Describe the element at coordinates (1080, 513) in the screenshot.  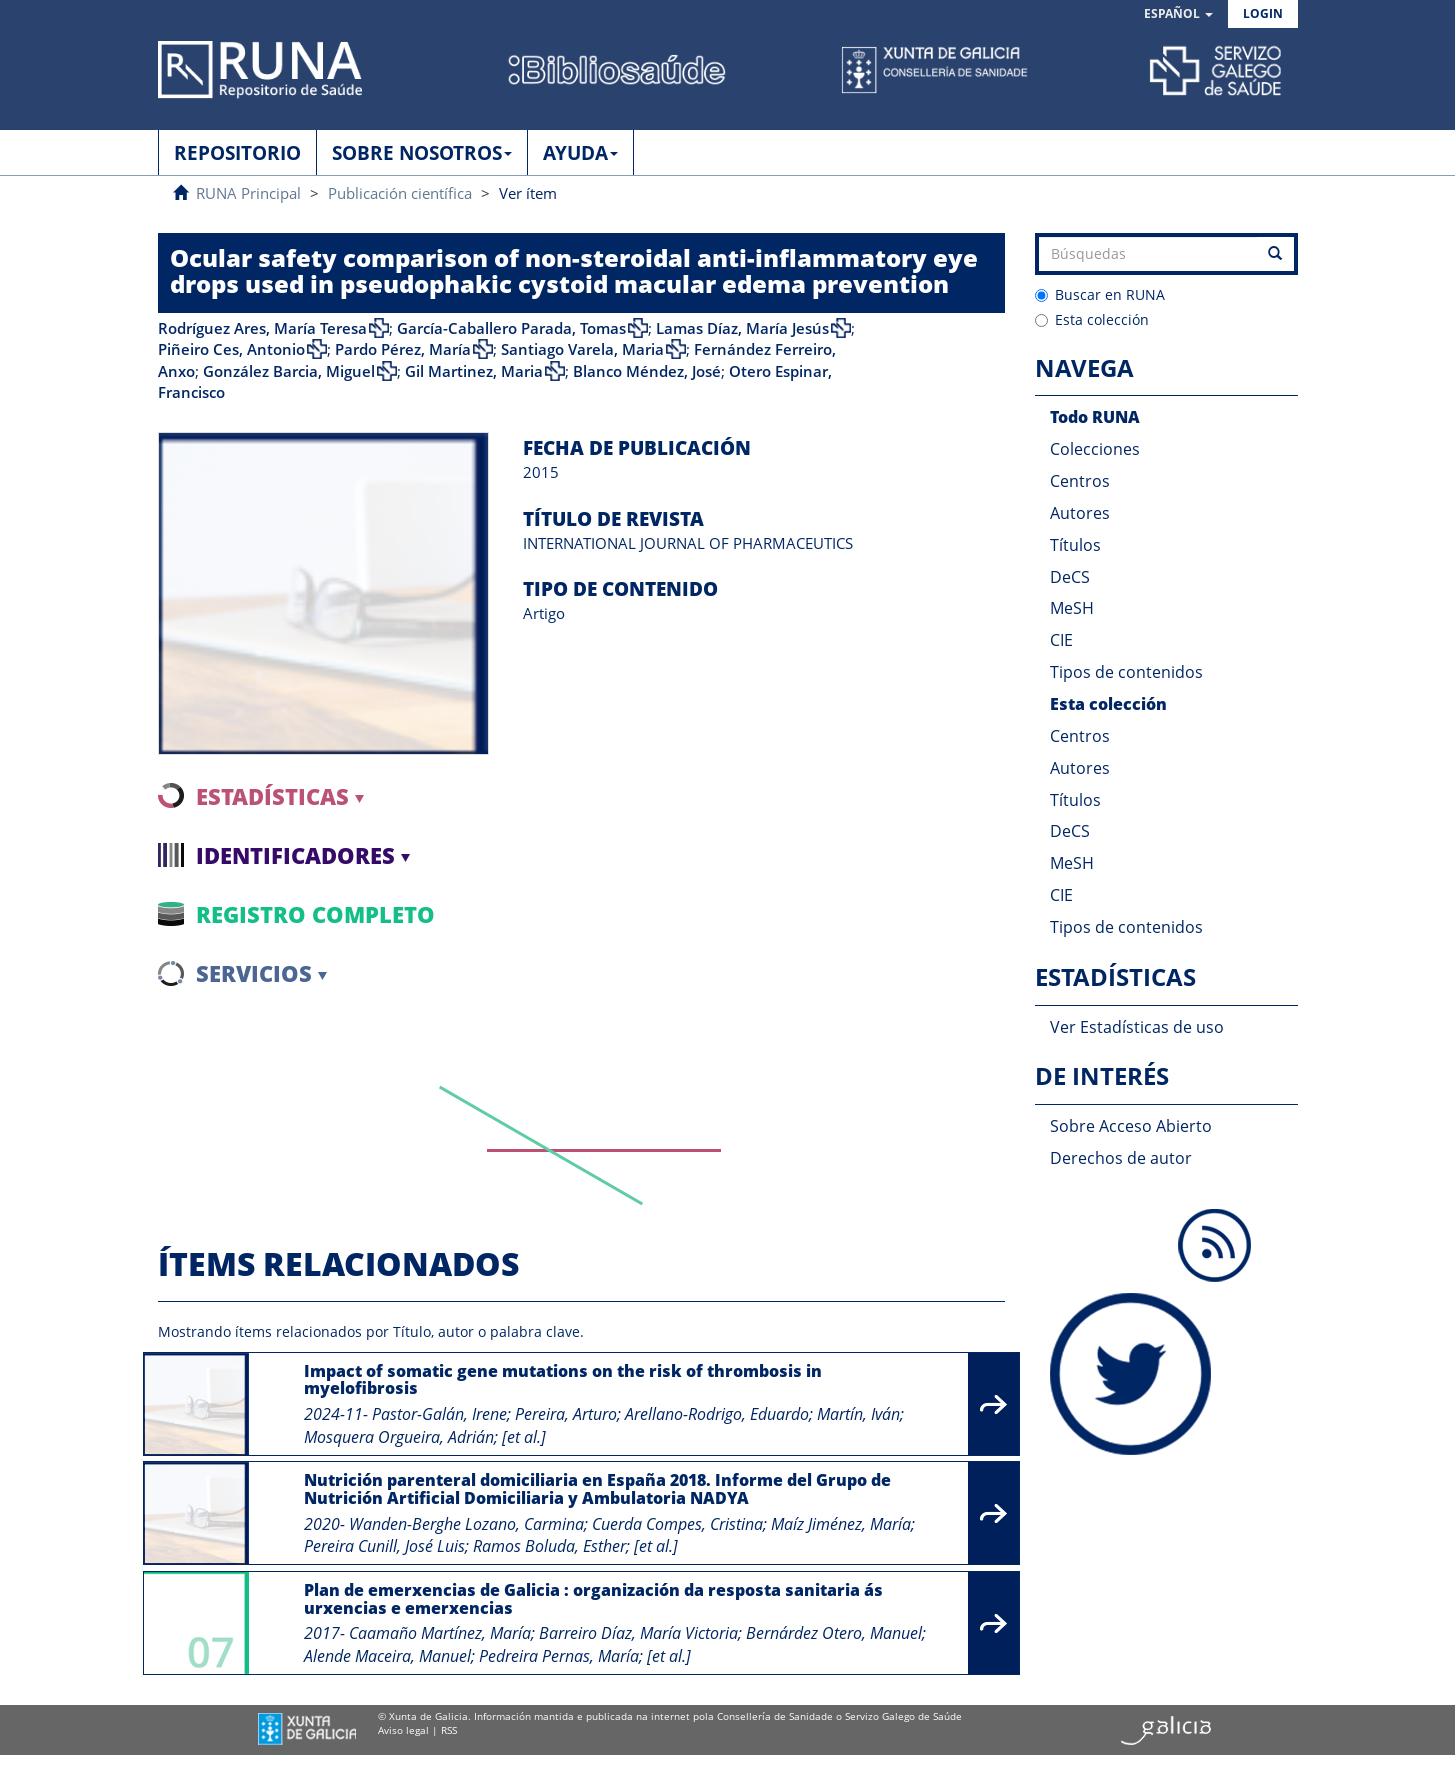
I see `Autores` at that location.